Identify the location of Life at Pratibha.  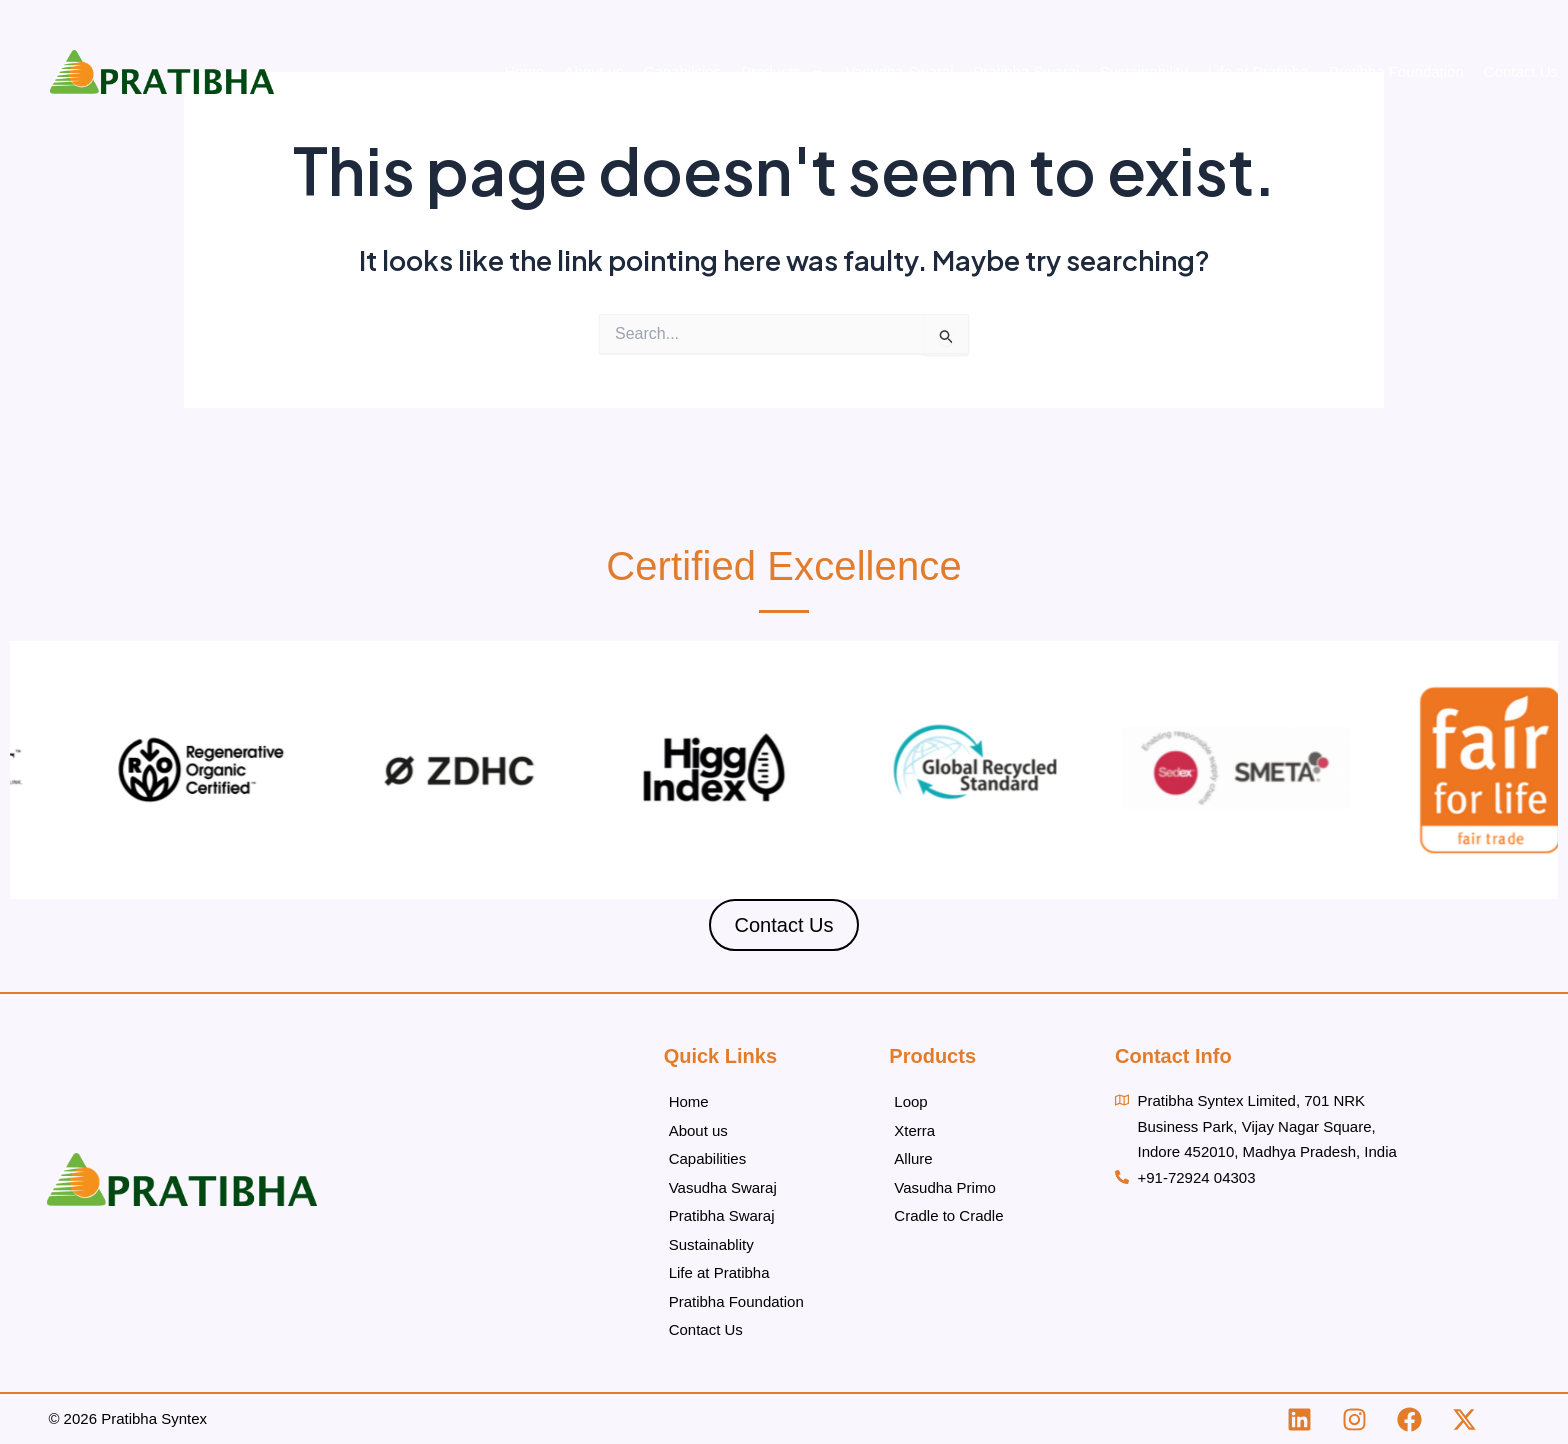
(1258, 71).